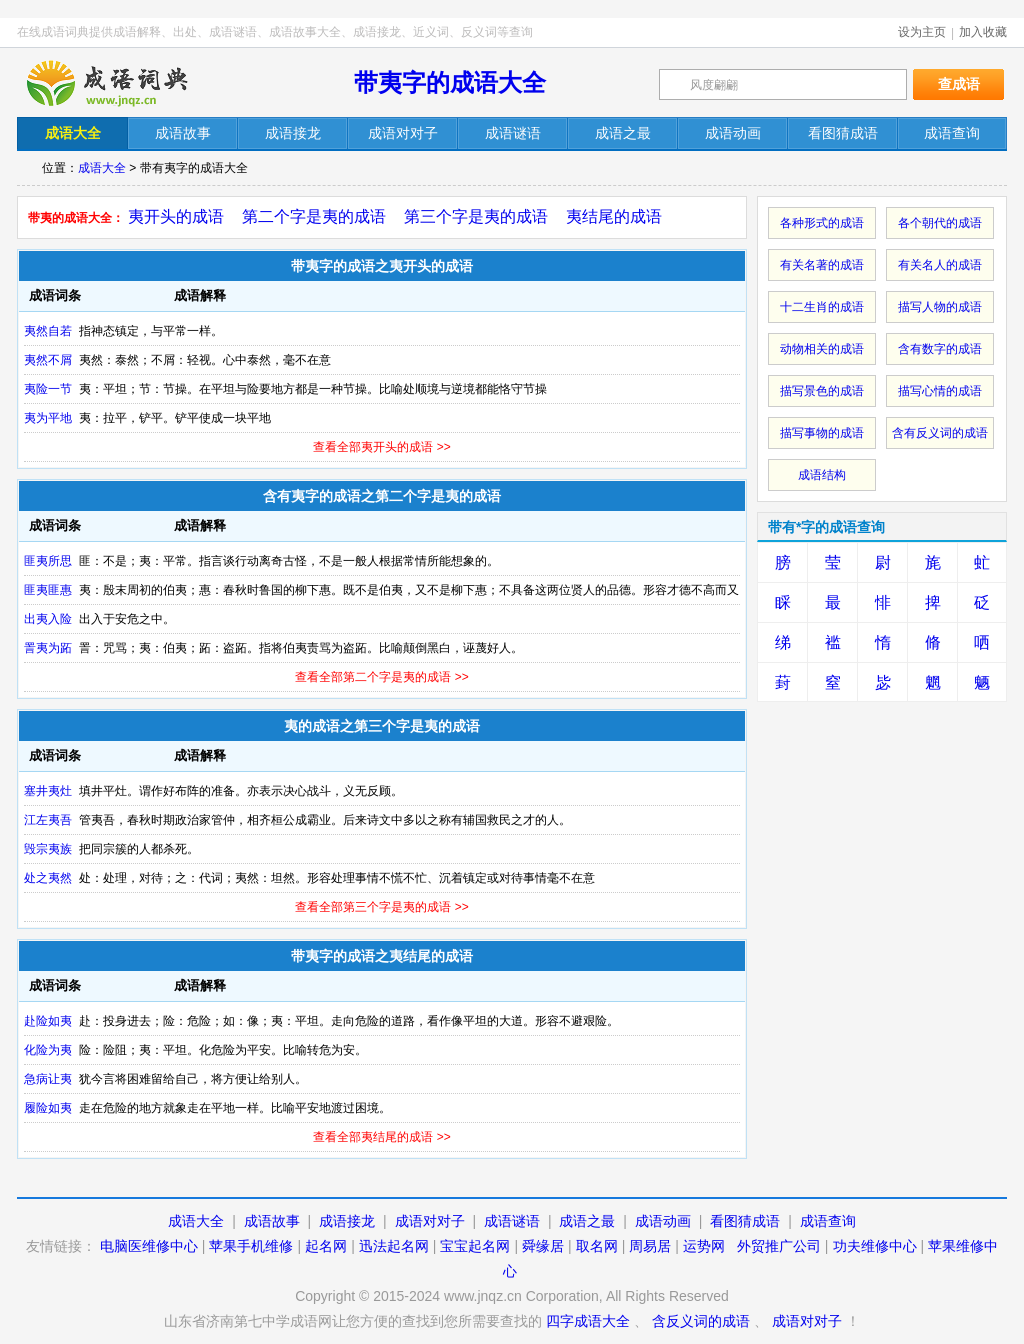  What do you see at coordinates (314, 216) in the screenshot?
I see `第二个字是夷的成语` at bounding box center [314, 216].